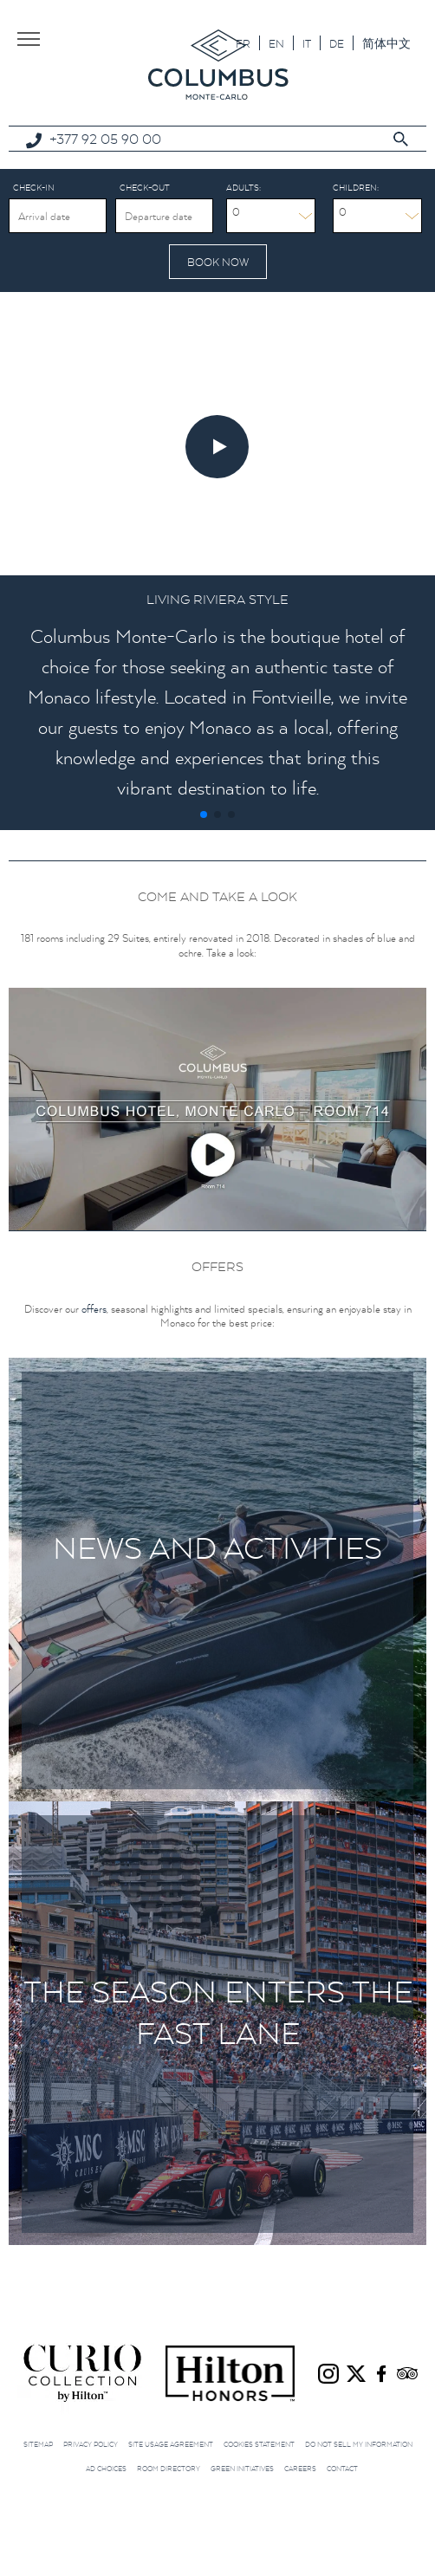 The height and width of the screenshot is (2576, 435). I want to click on Green initiatives, so click(242, 2468).